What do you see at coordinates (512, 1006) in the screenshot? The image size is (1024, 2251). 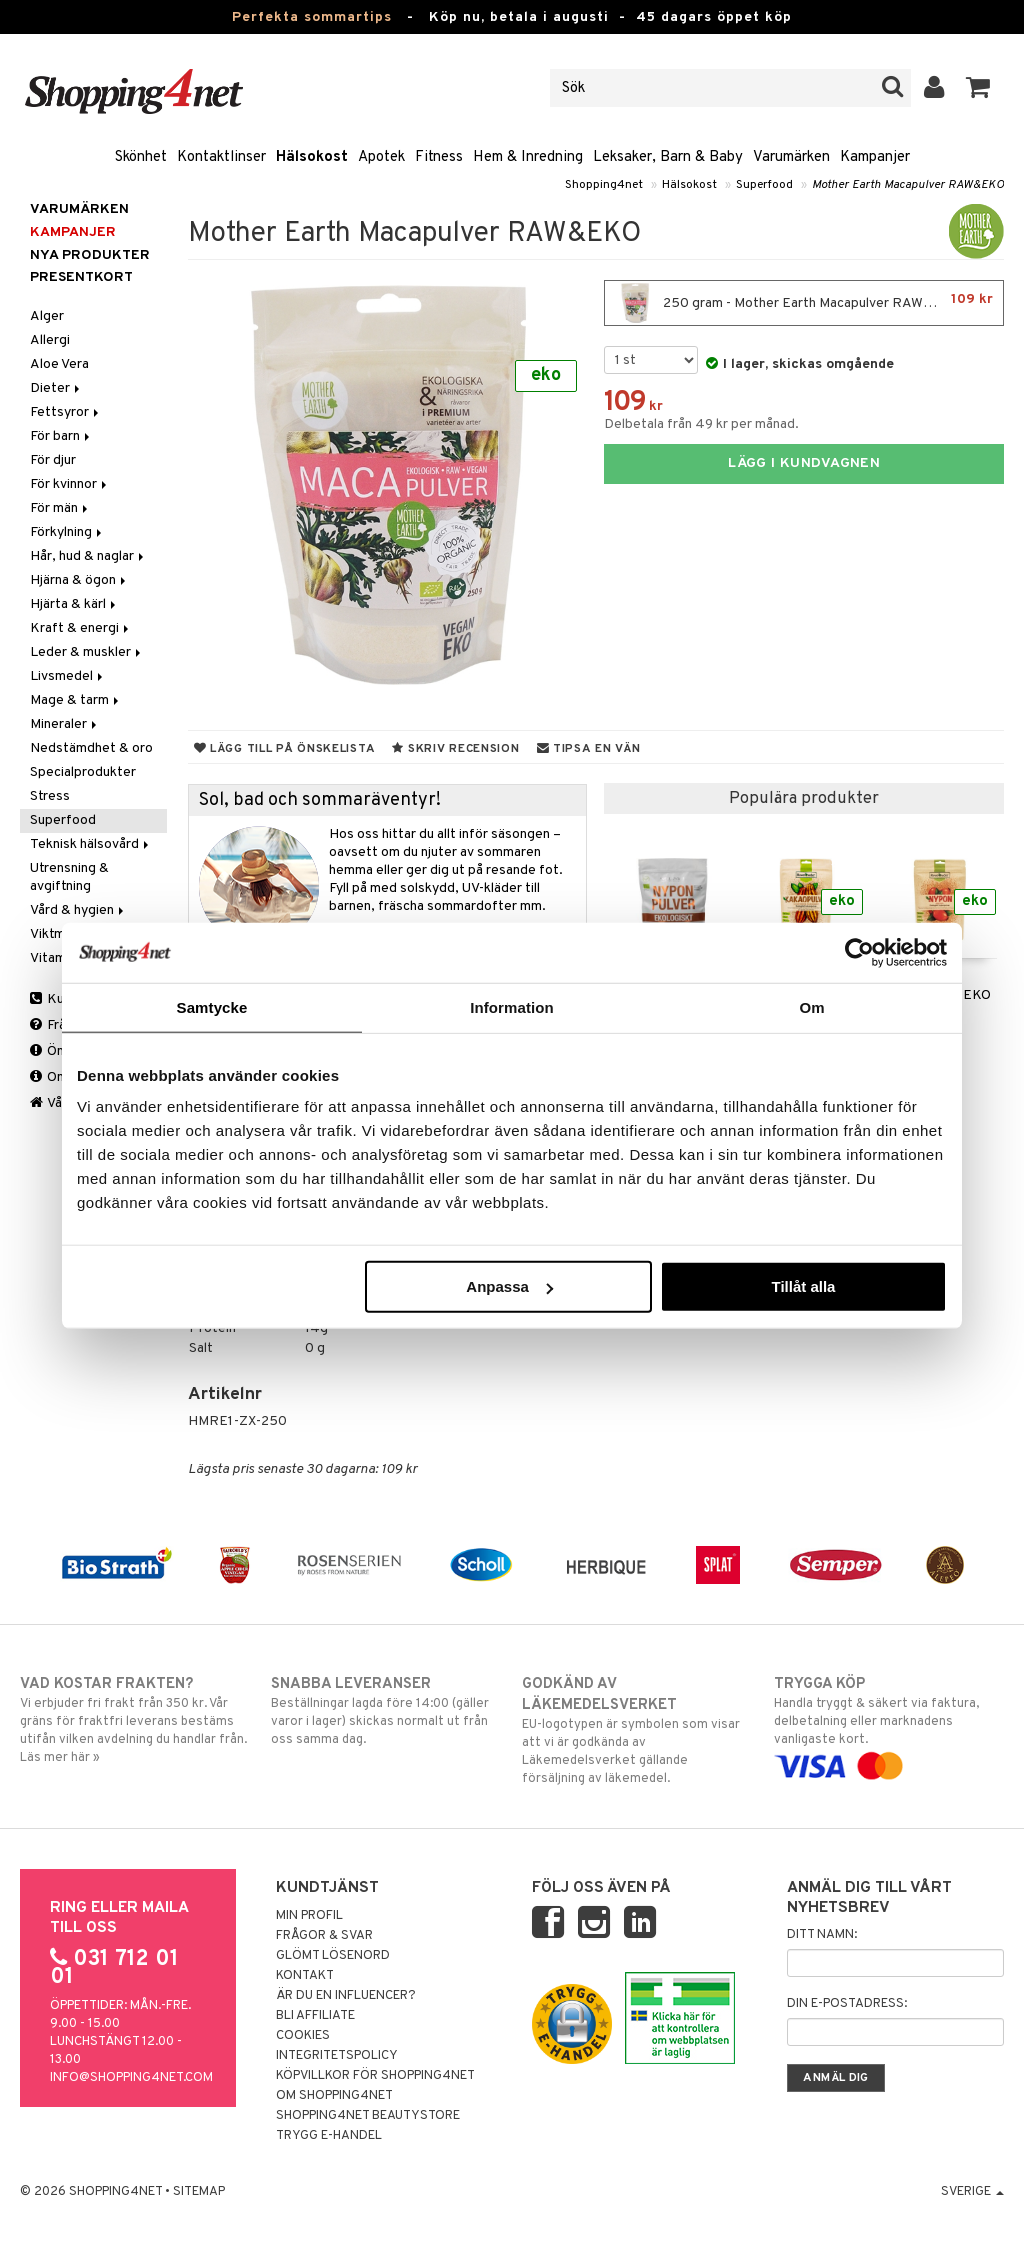 I see `Information [tab]` at bounding box center [512, 1006].